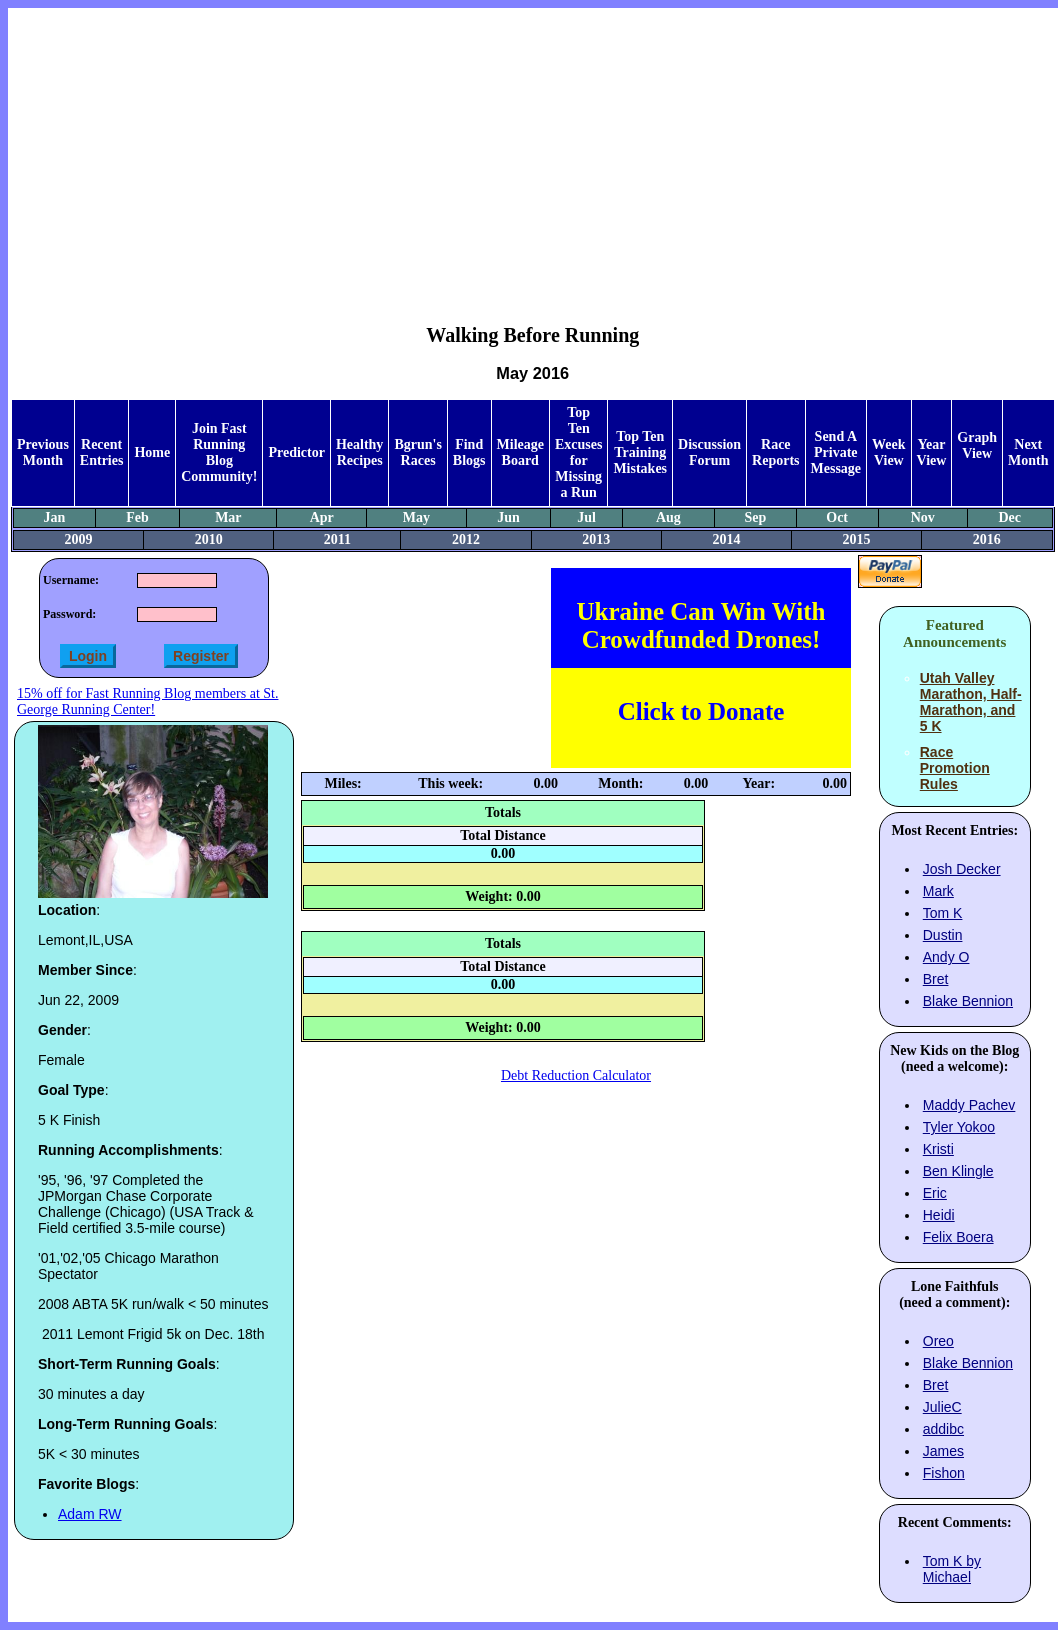 The width and height of the screenshot is (1058, 1630). Describe the element at coordinates (508, 517) in the screenshot. I see `Jun` at that location.